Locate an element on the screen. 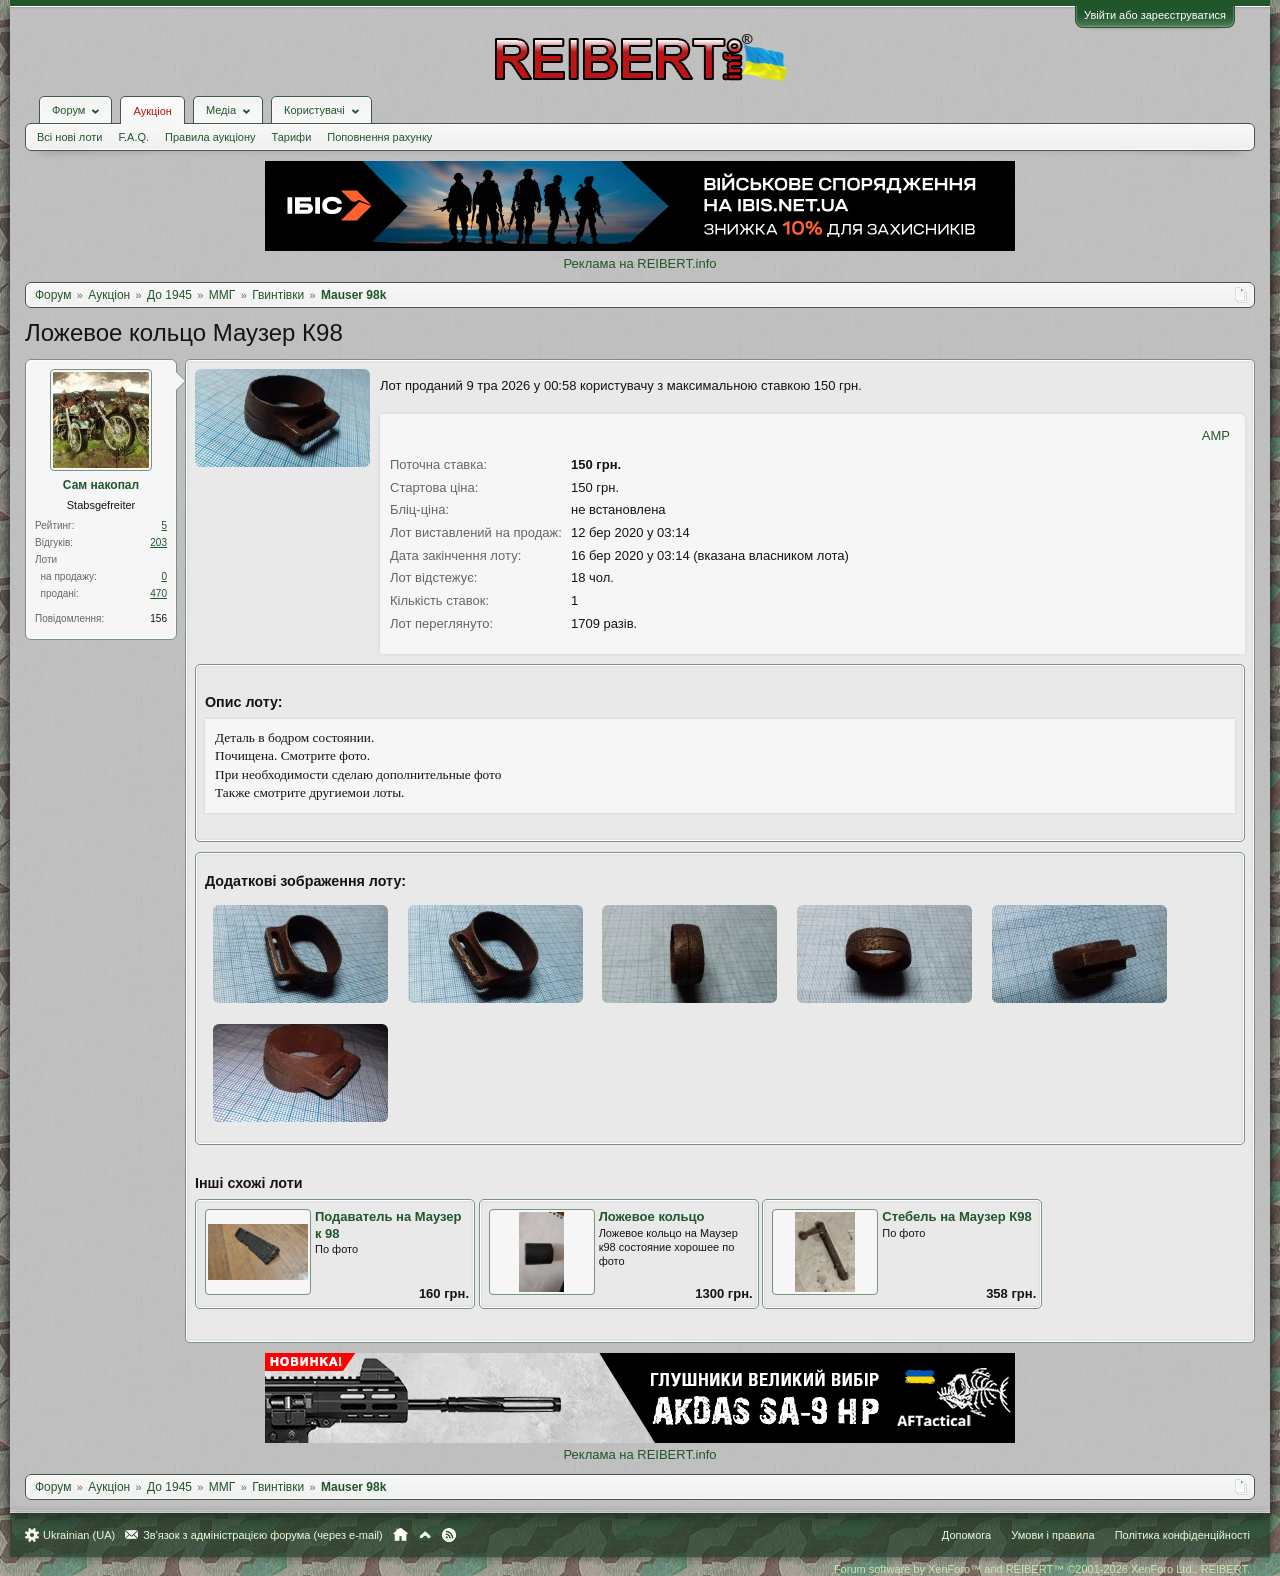 Image resolution: width=1280 pixels, height=1576 pixels. Політика конфіденційності is located at coordinates (1182, 1535).